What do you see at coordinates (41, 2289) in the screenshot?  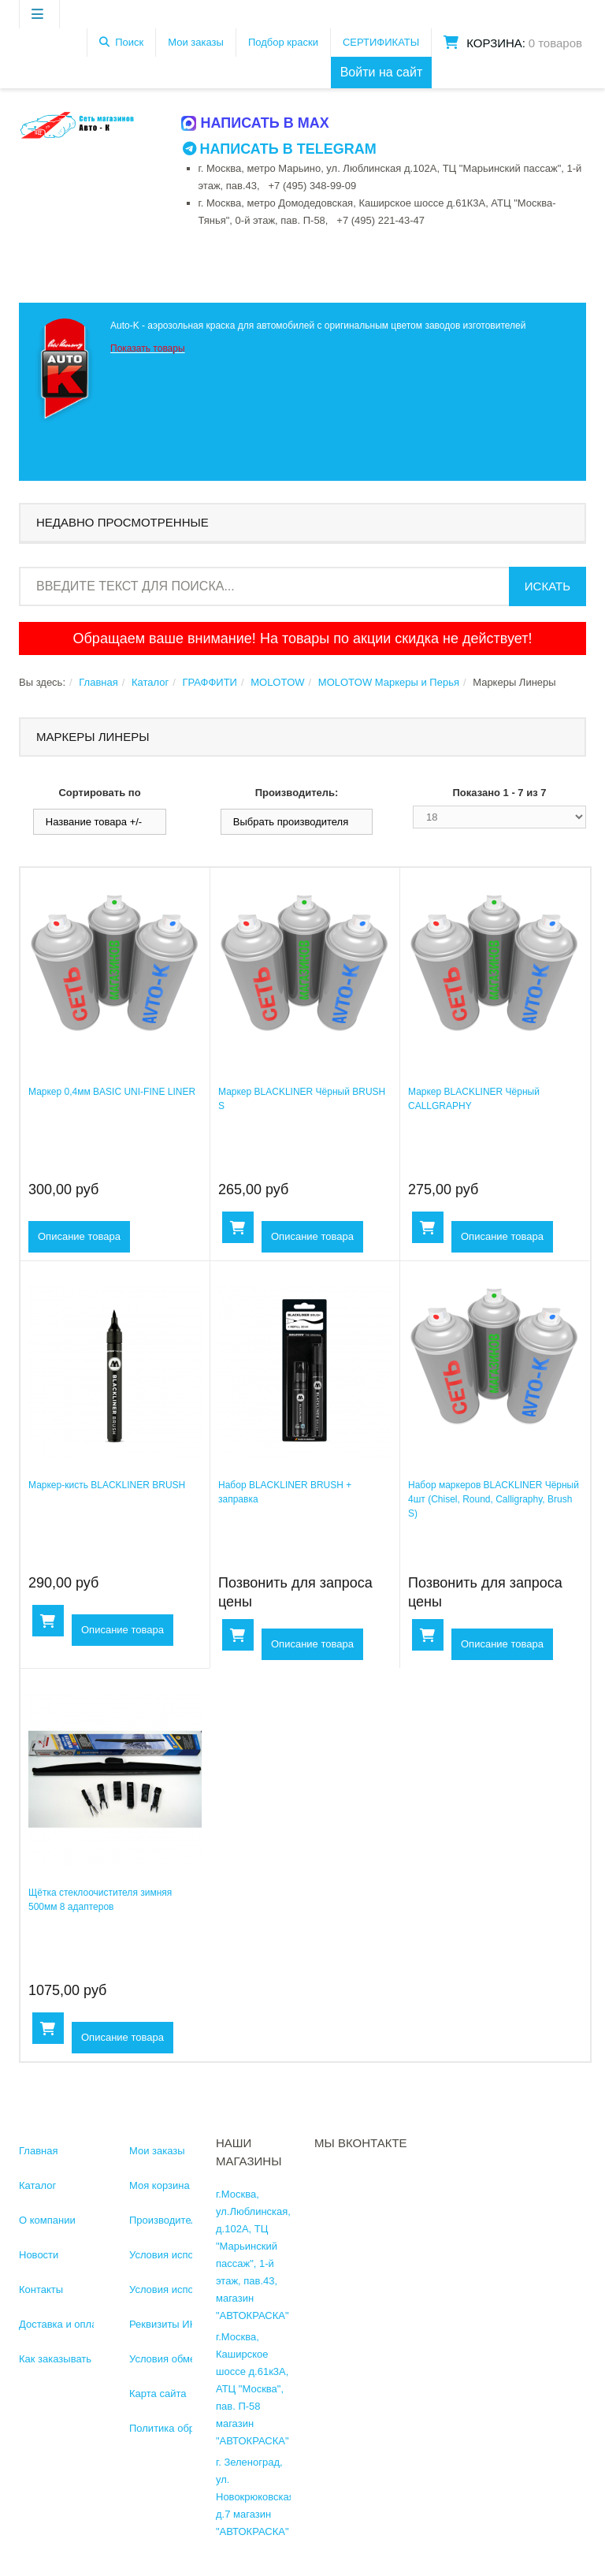 I see `Контакты` at bounding box center [41, 2289].